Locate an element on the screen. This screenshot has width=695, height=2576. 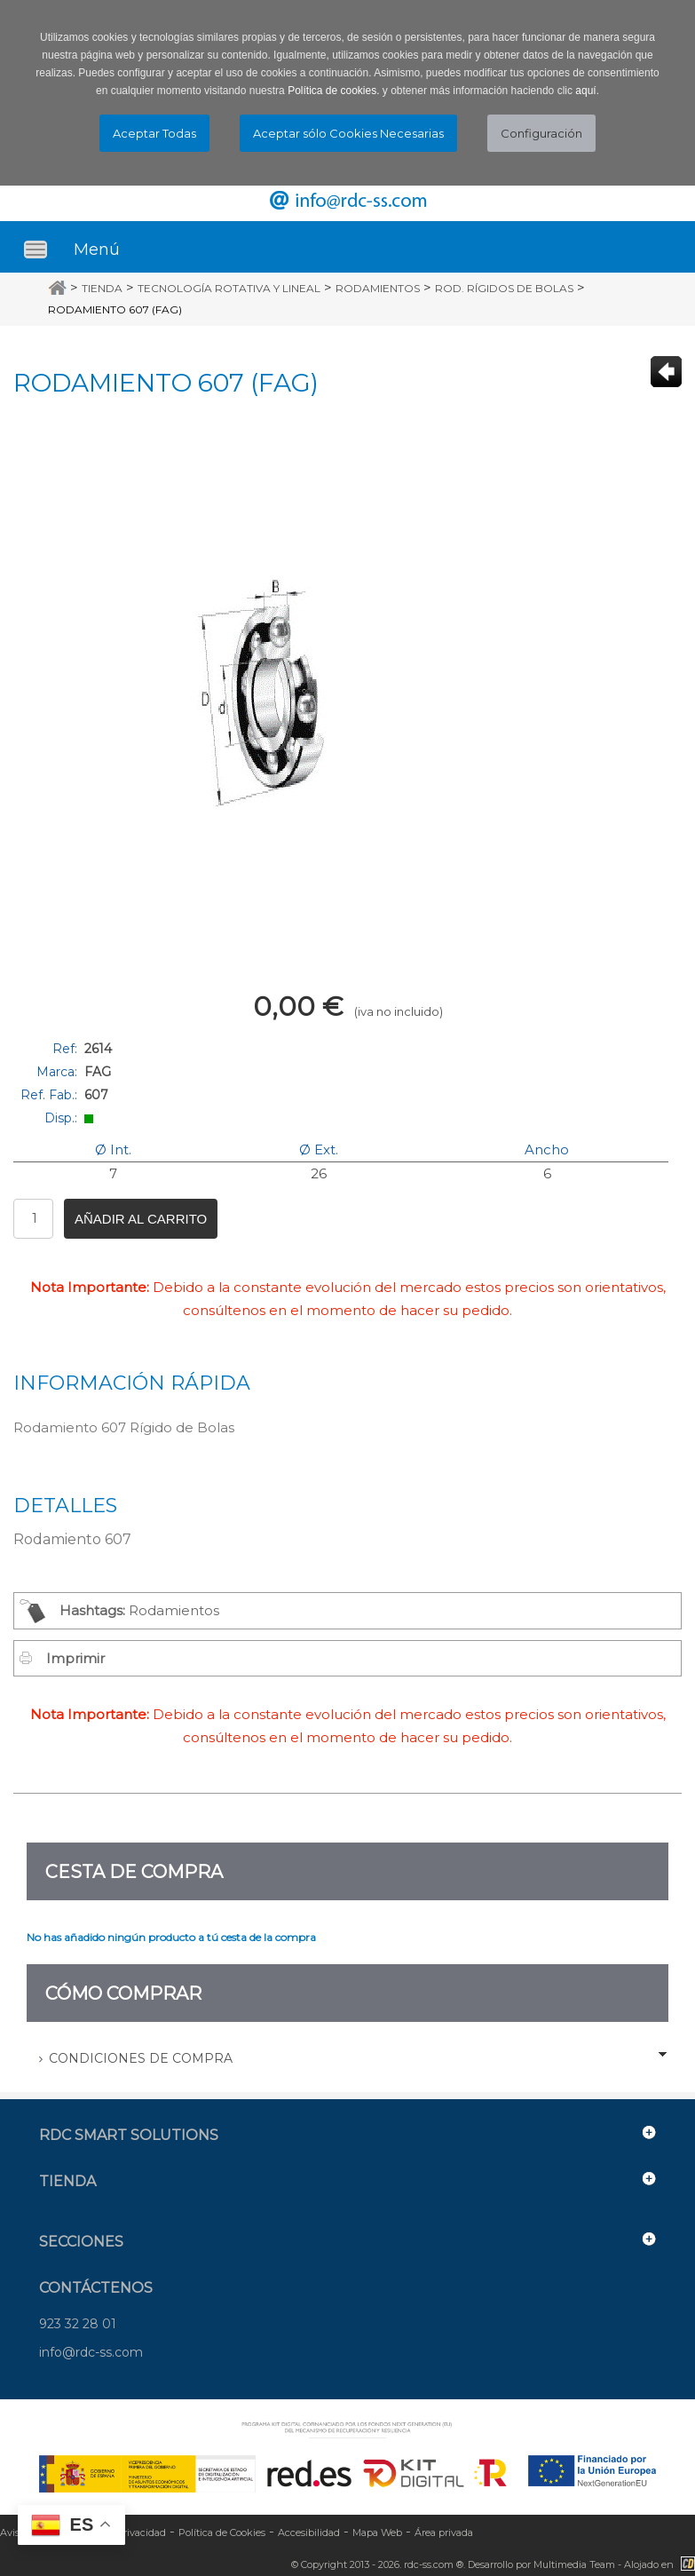
Rod. Rígidos de Bolas is located at coordinates (504, 288).